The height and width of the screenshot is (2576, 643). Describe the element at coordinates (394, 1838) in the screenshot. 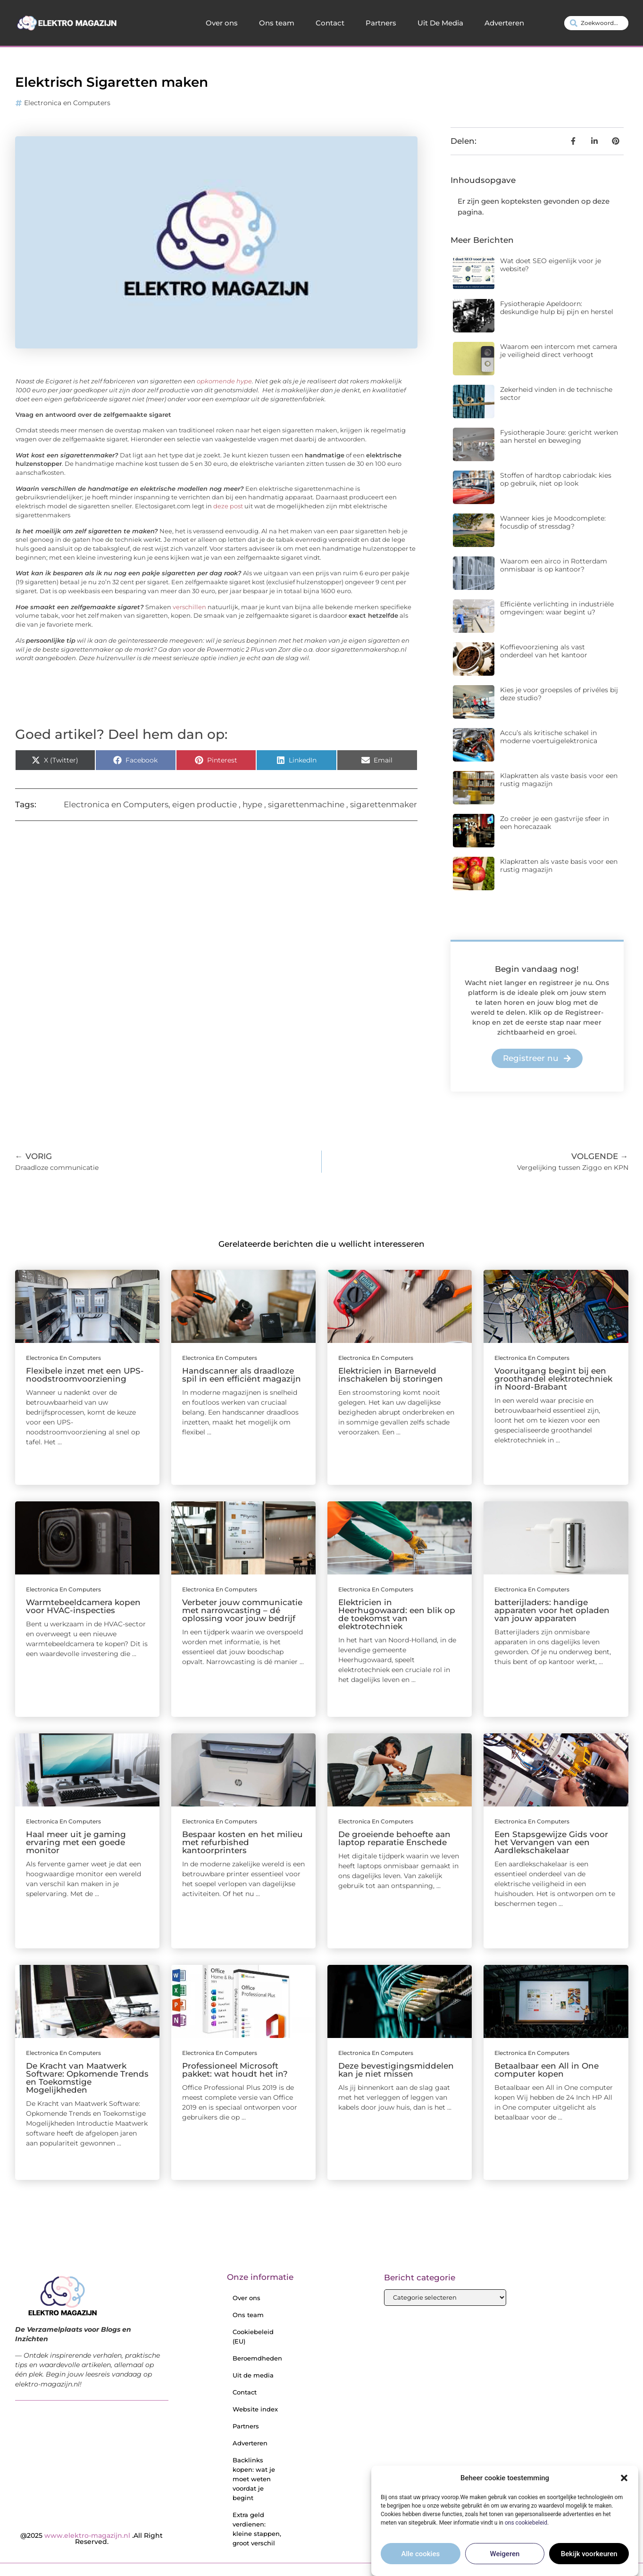

I see `De groeiende behoefte aan laptop reparatie Enschede` at that location.